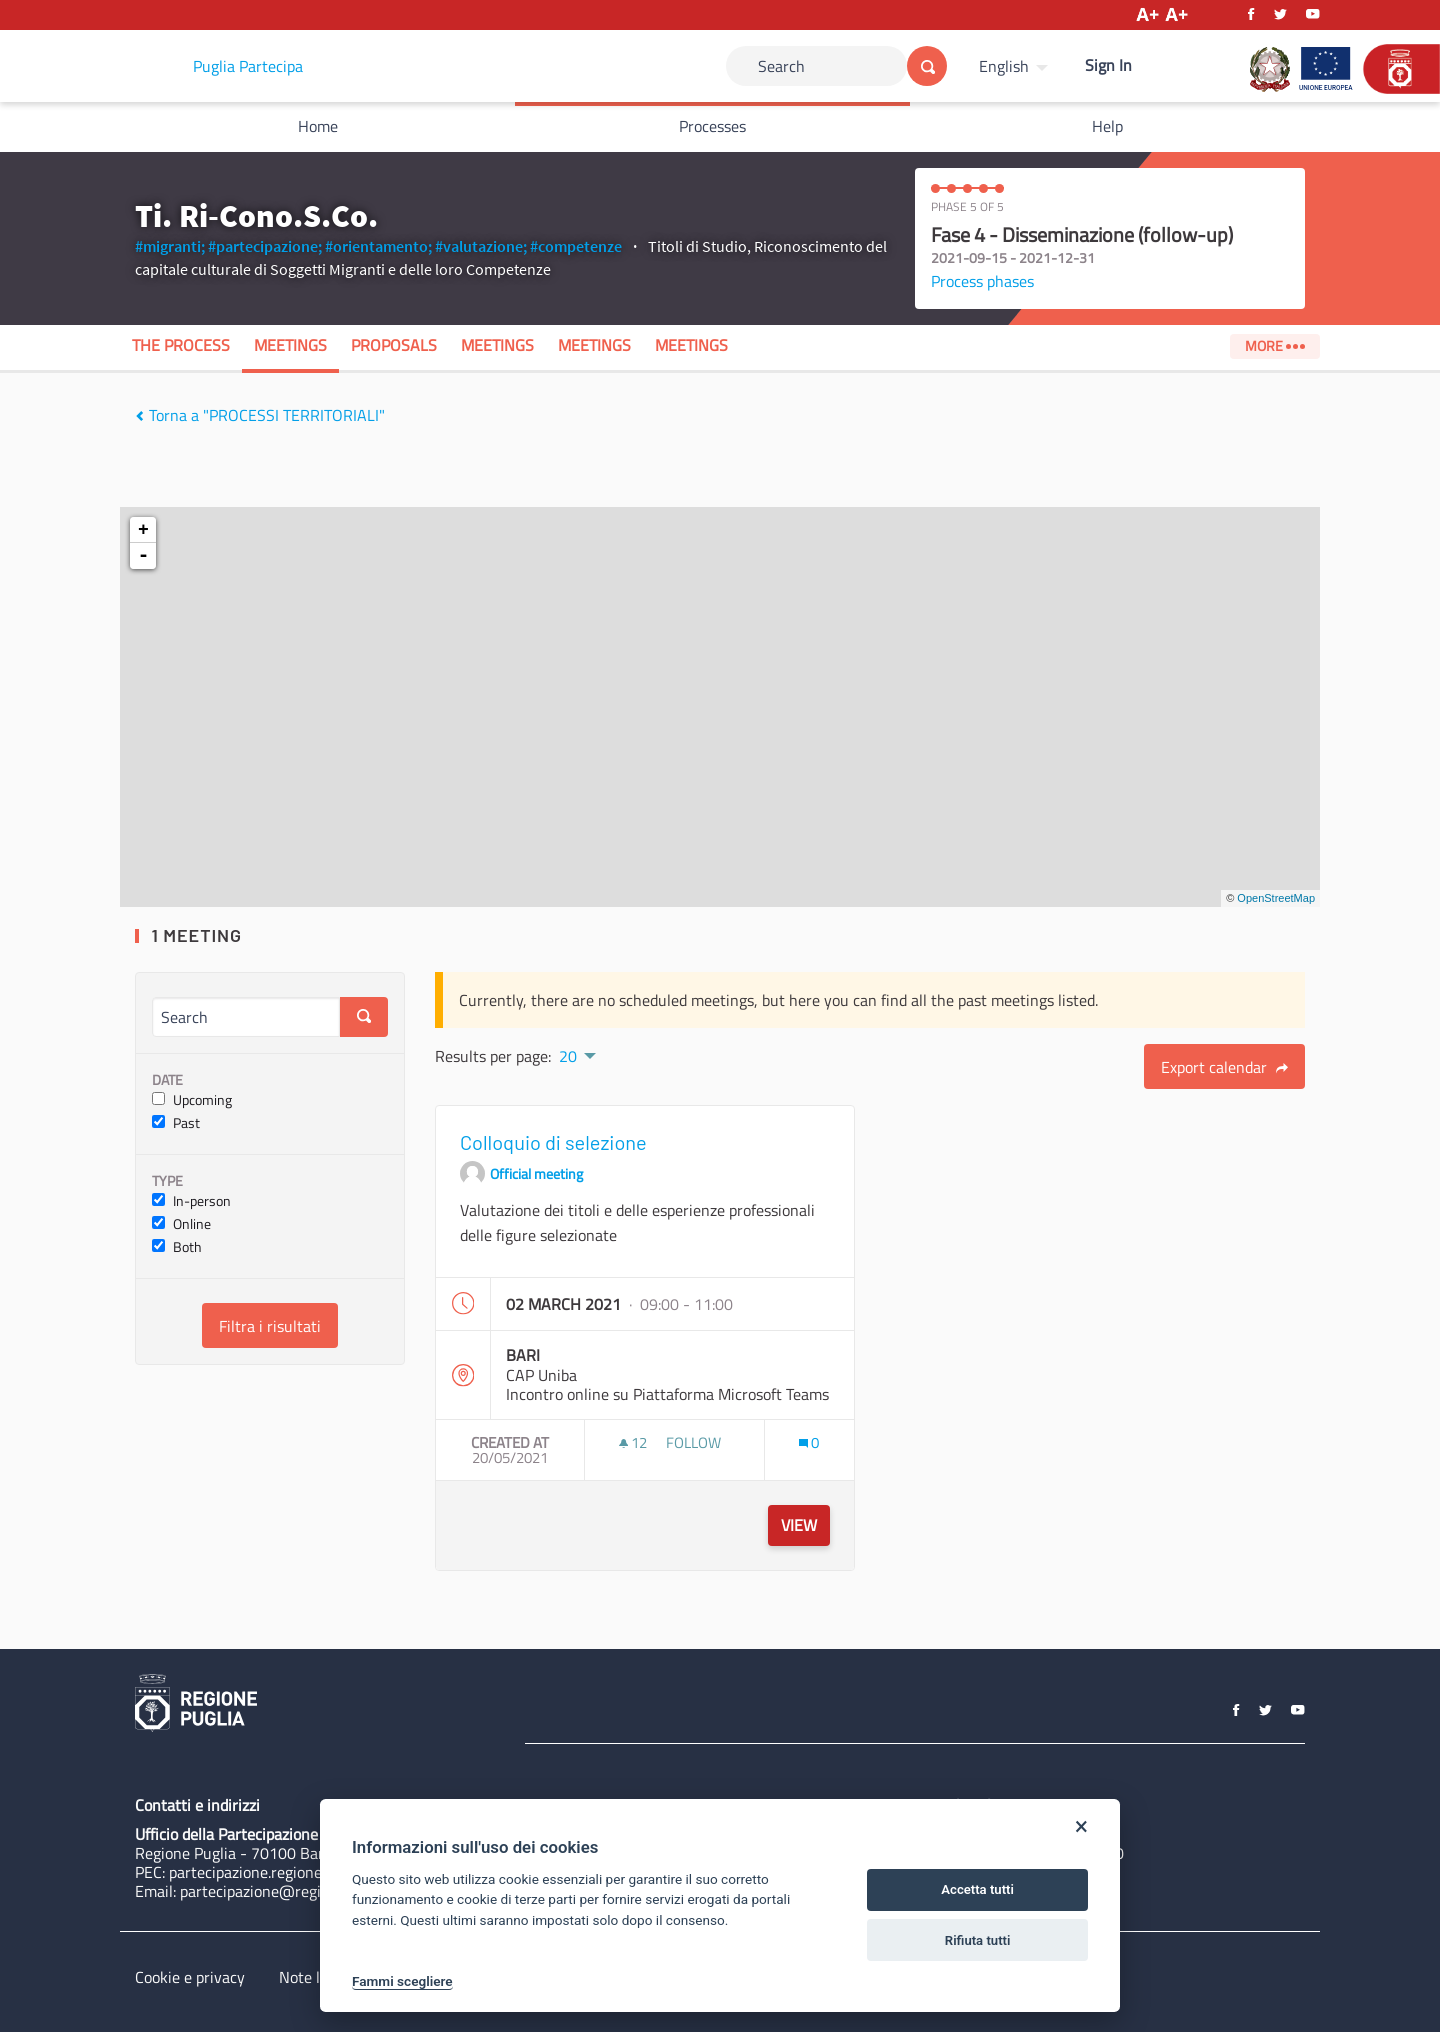  What do you see at coordinates (260, 415) in the screenshot?
I see `Torna a "PROCESSI TERRITORIALI"` at bounding box center [260, 415].